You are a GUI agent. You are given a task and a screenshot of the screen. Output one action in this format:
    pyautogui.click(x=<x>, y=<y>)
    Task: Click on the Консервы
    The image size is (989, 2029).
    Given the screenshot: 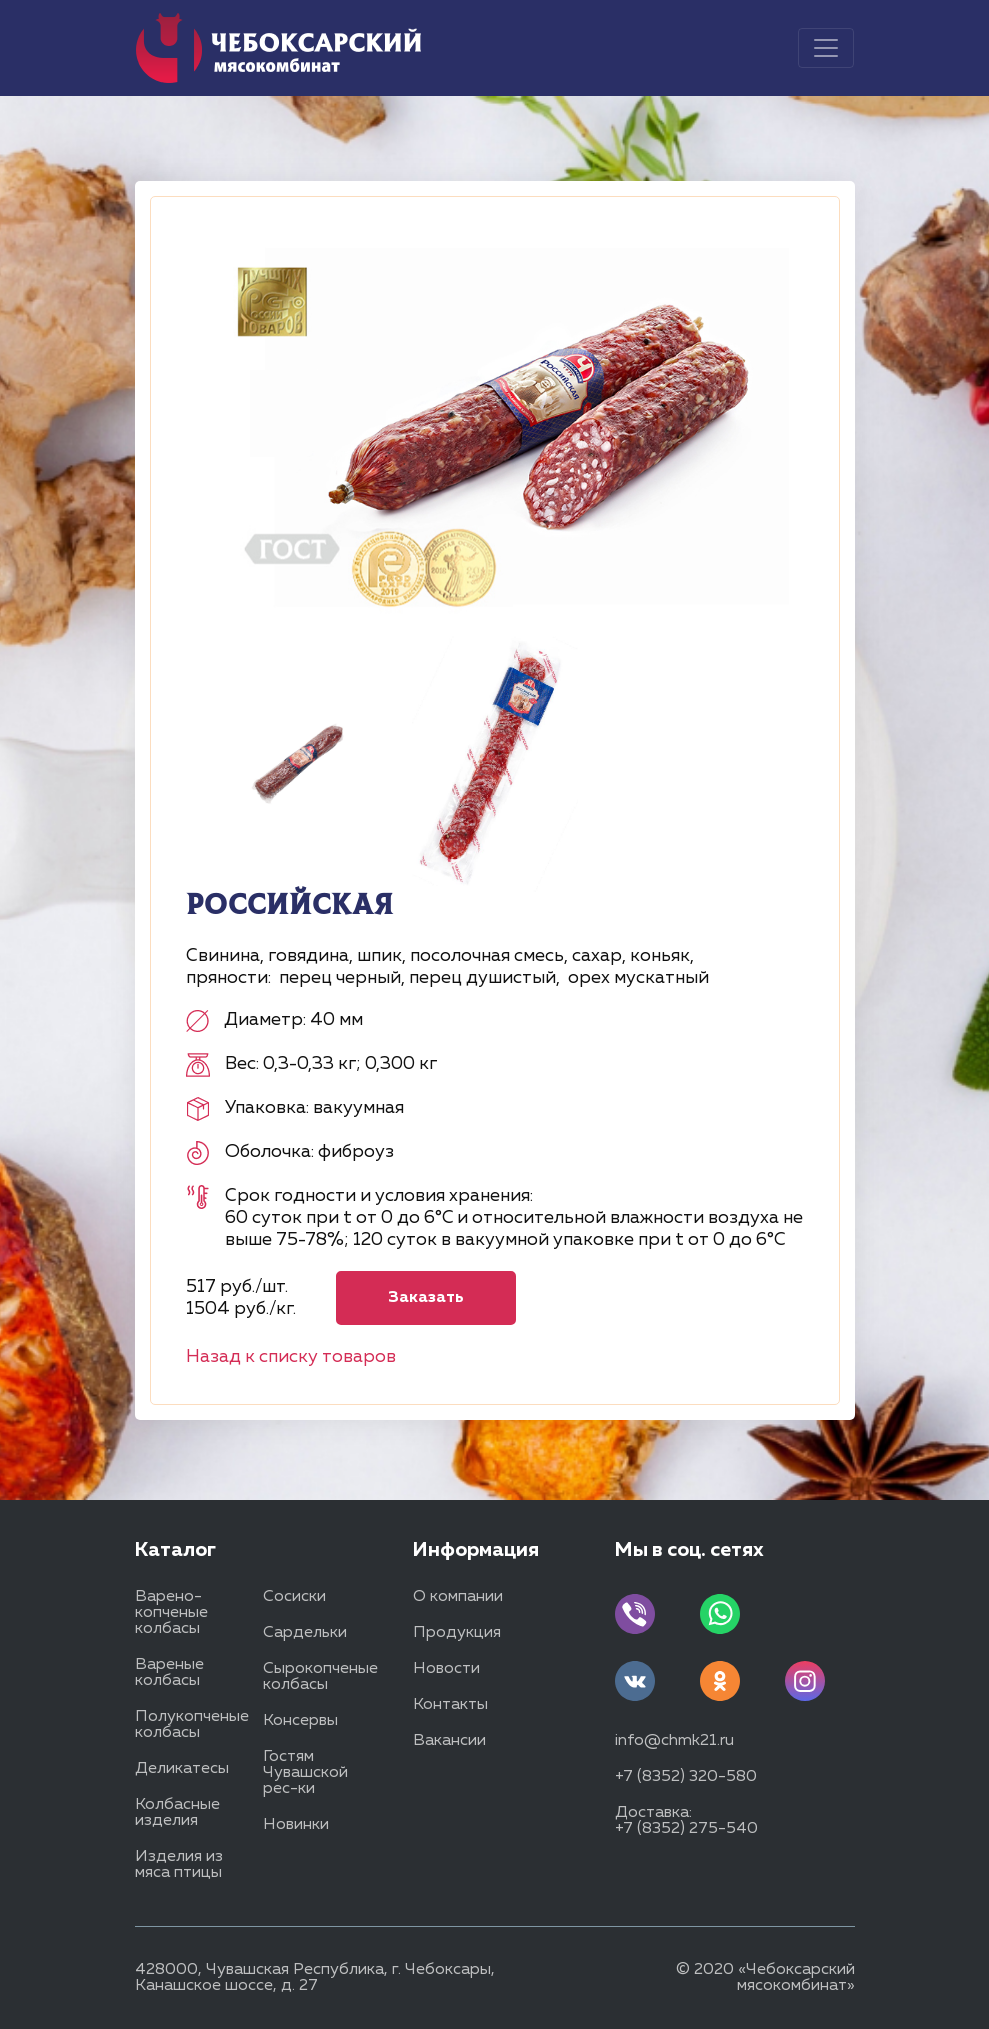 What is the action you would take?
    pyautogui.click(x=300, y=1721)
    